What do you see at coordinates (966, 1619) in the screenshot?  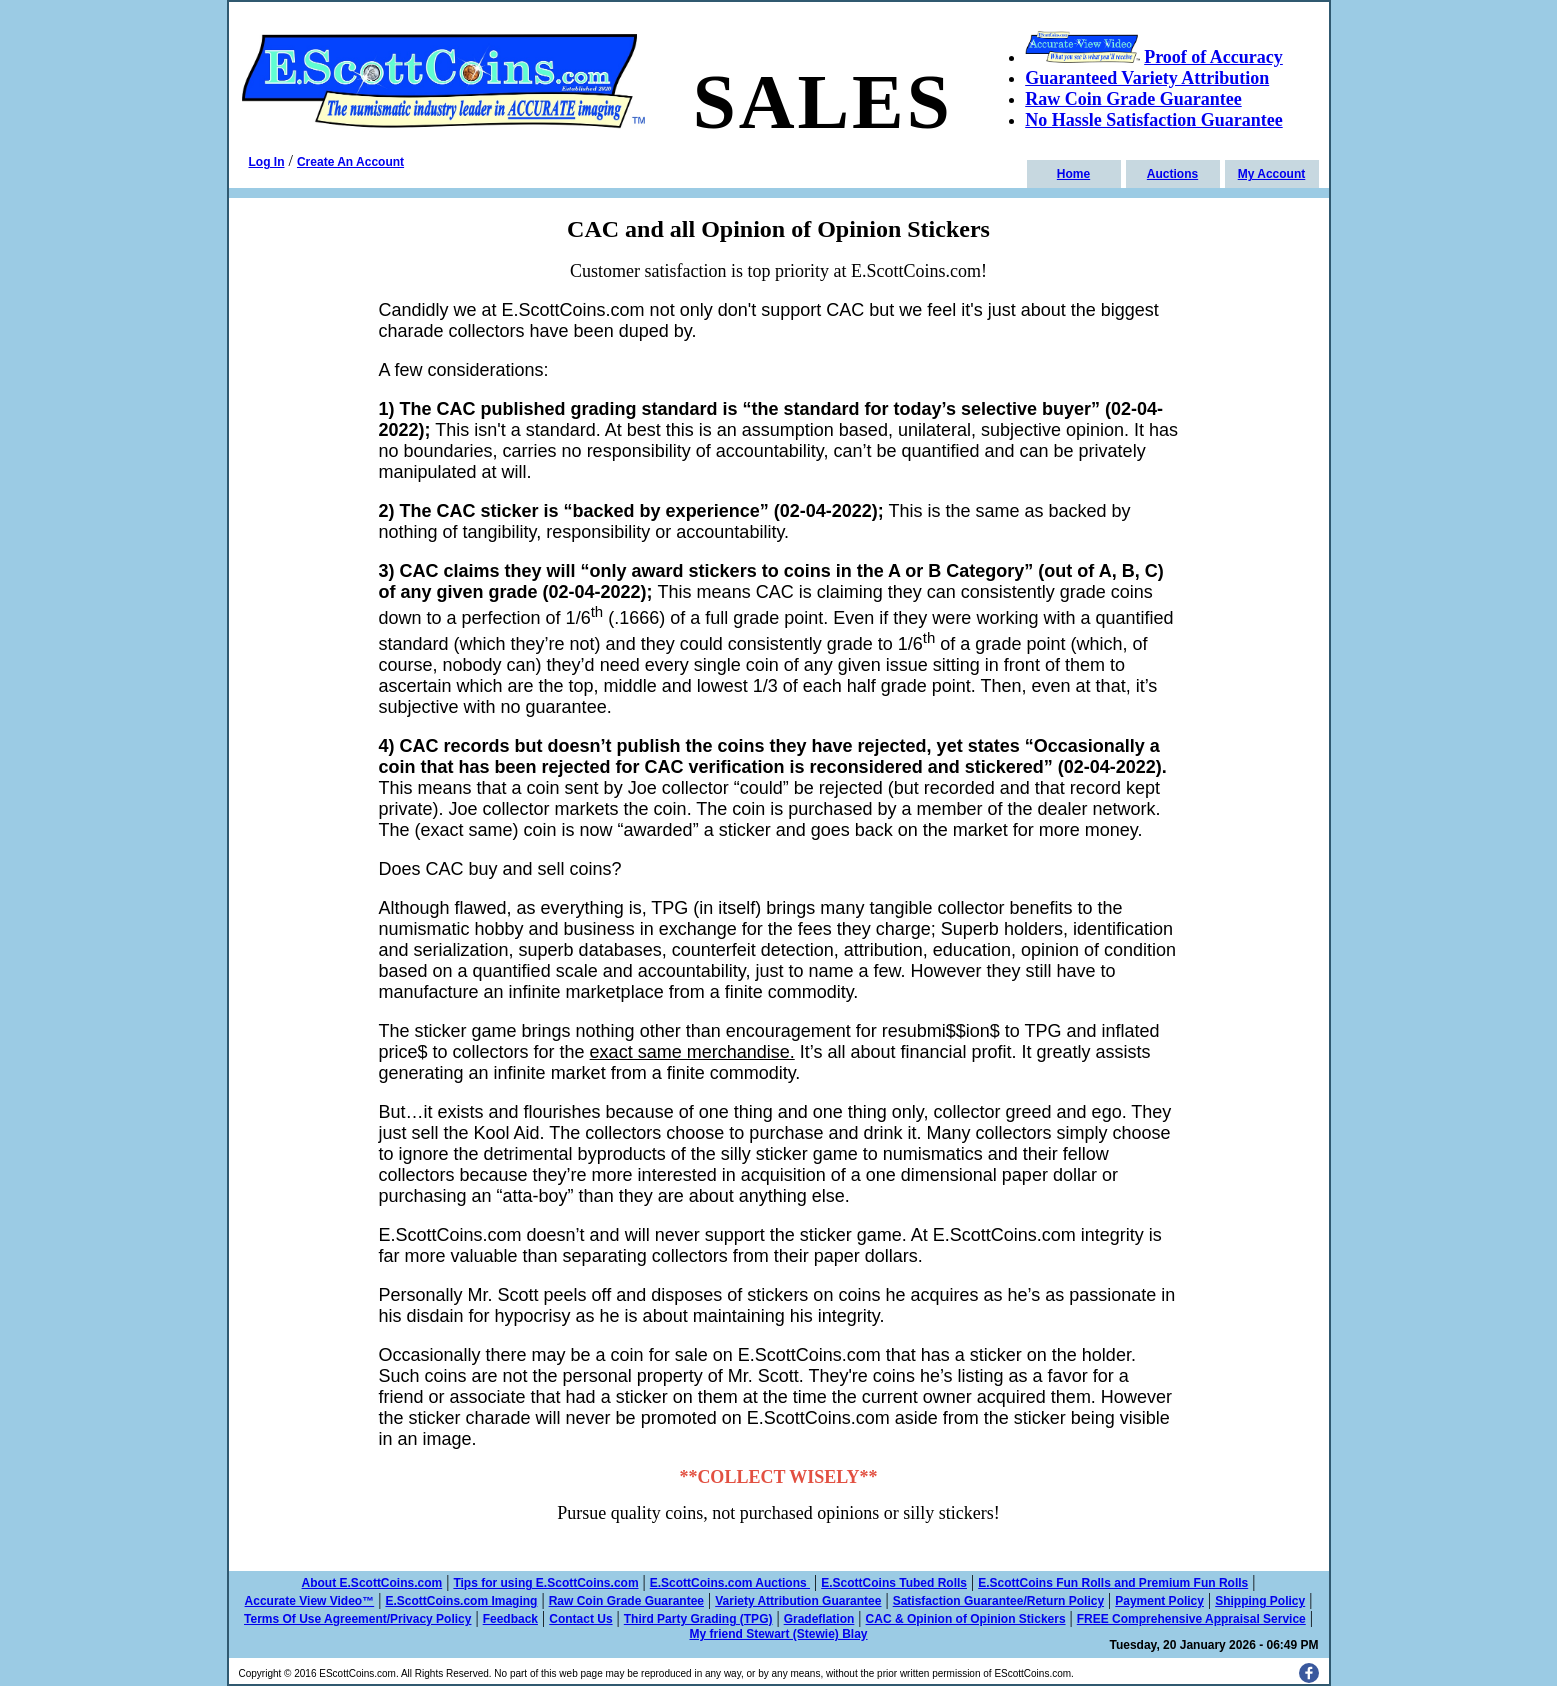 I see `CAC & Opinion of Opinion Stickers` at bounding box center [966, 1619].